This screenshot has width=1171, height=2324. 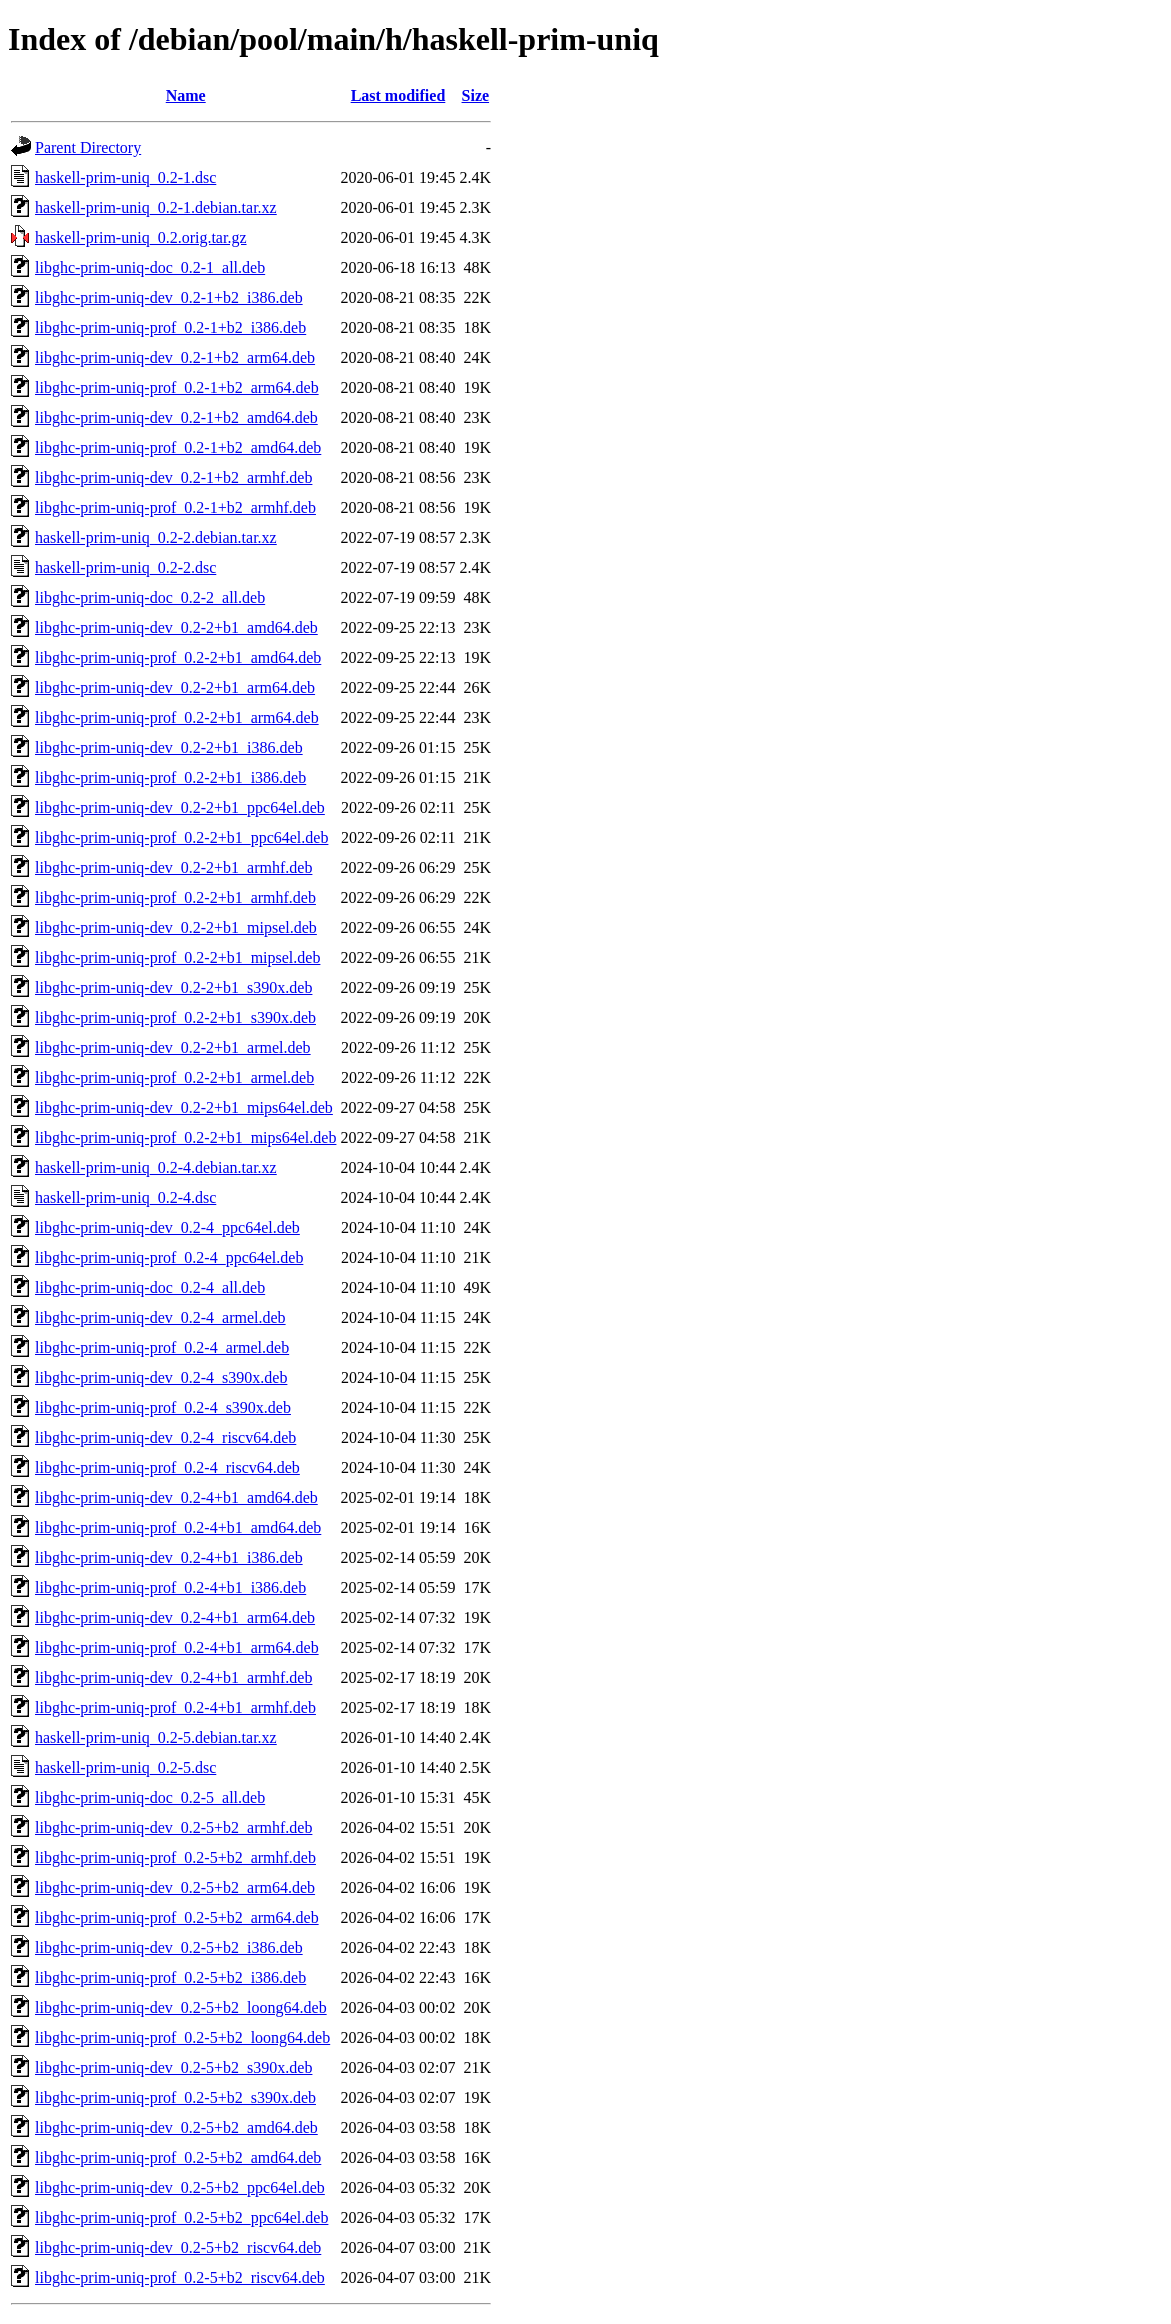 I want to click on libghc-prim-uniq-dev_0.2-4+b1_arm64.deb, so click(x=175, y=1617).